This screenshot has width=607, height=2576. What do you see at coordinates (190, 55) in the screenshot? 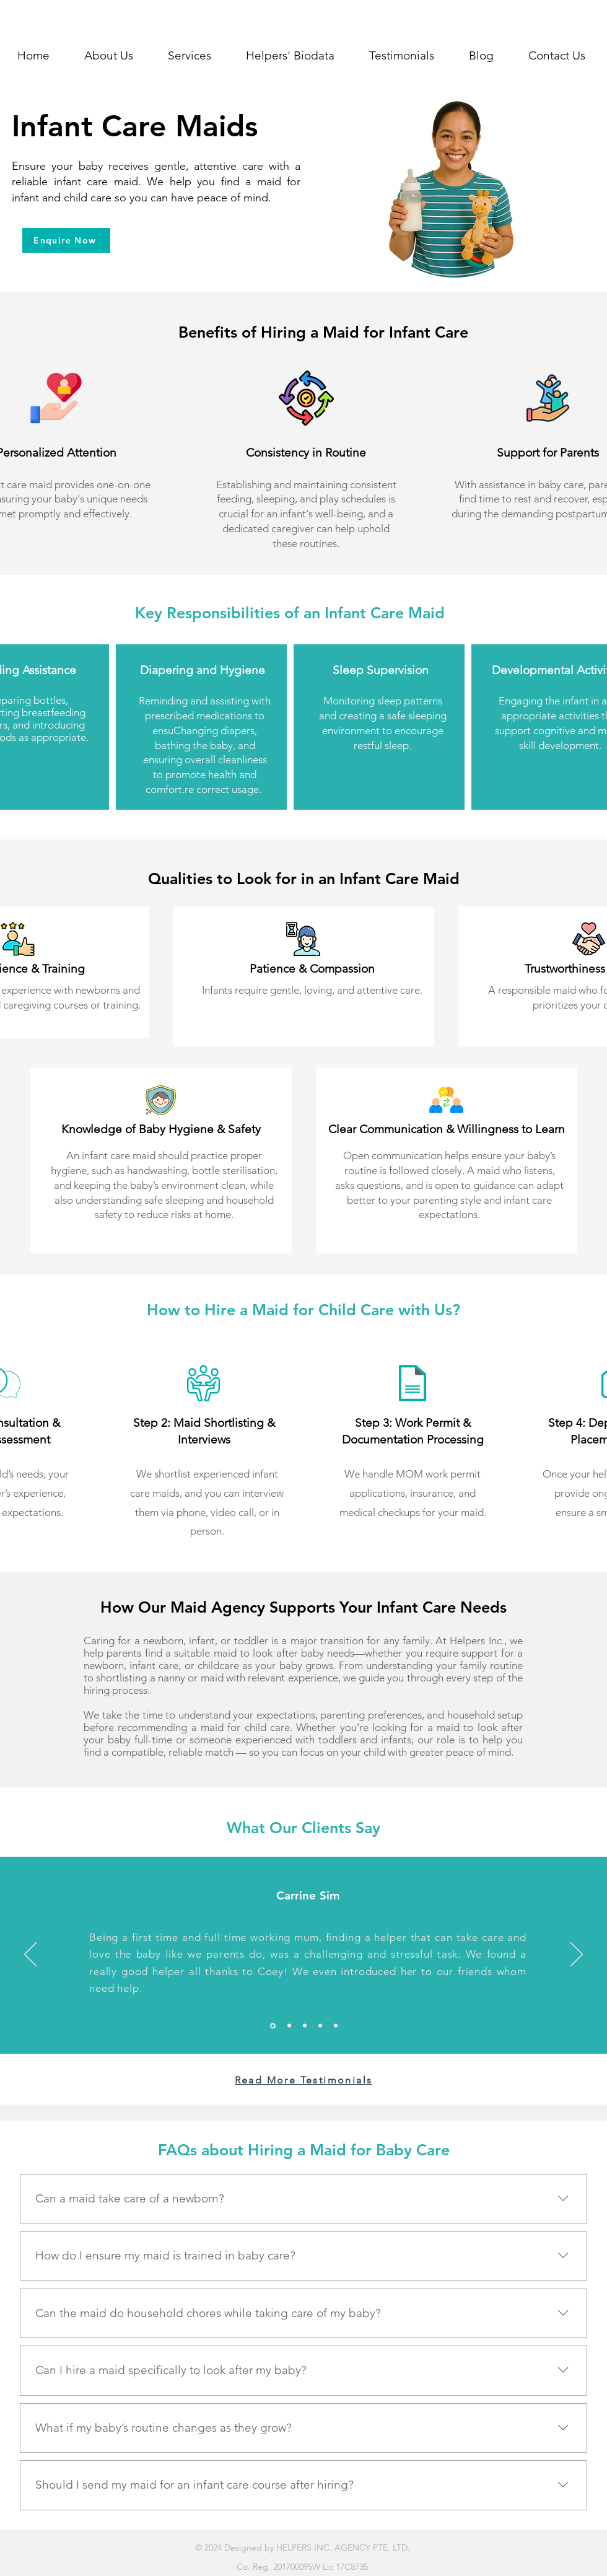
I see `[button]` at bounding box center [190, 55].